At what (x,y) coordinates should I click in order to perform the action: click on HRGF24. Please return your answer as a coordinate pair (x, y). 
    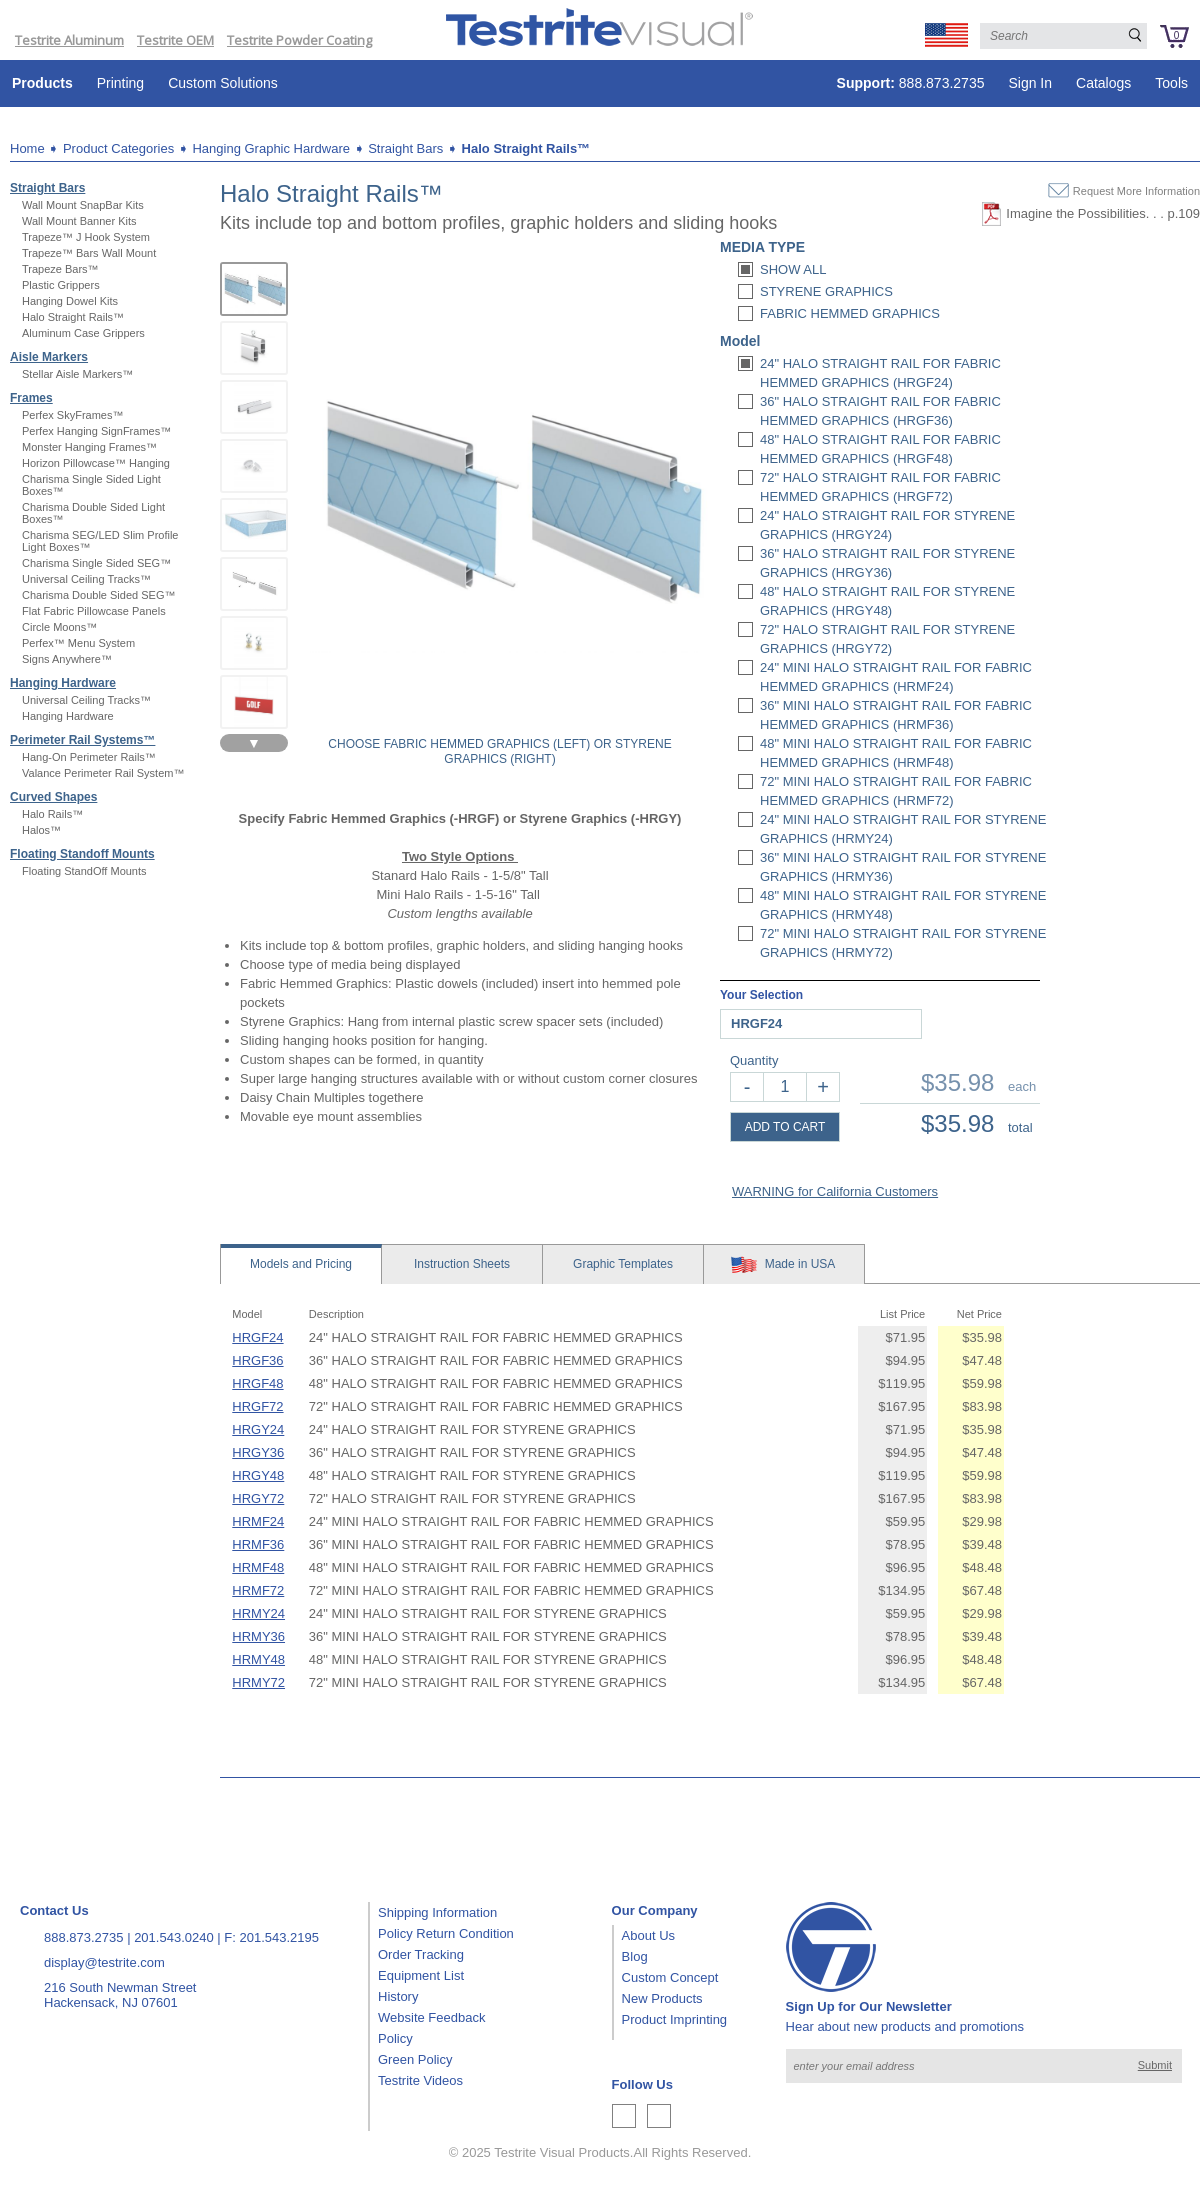
    Looking at the image, I should click on (257, 1337).